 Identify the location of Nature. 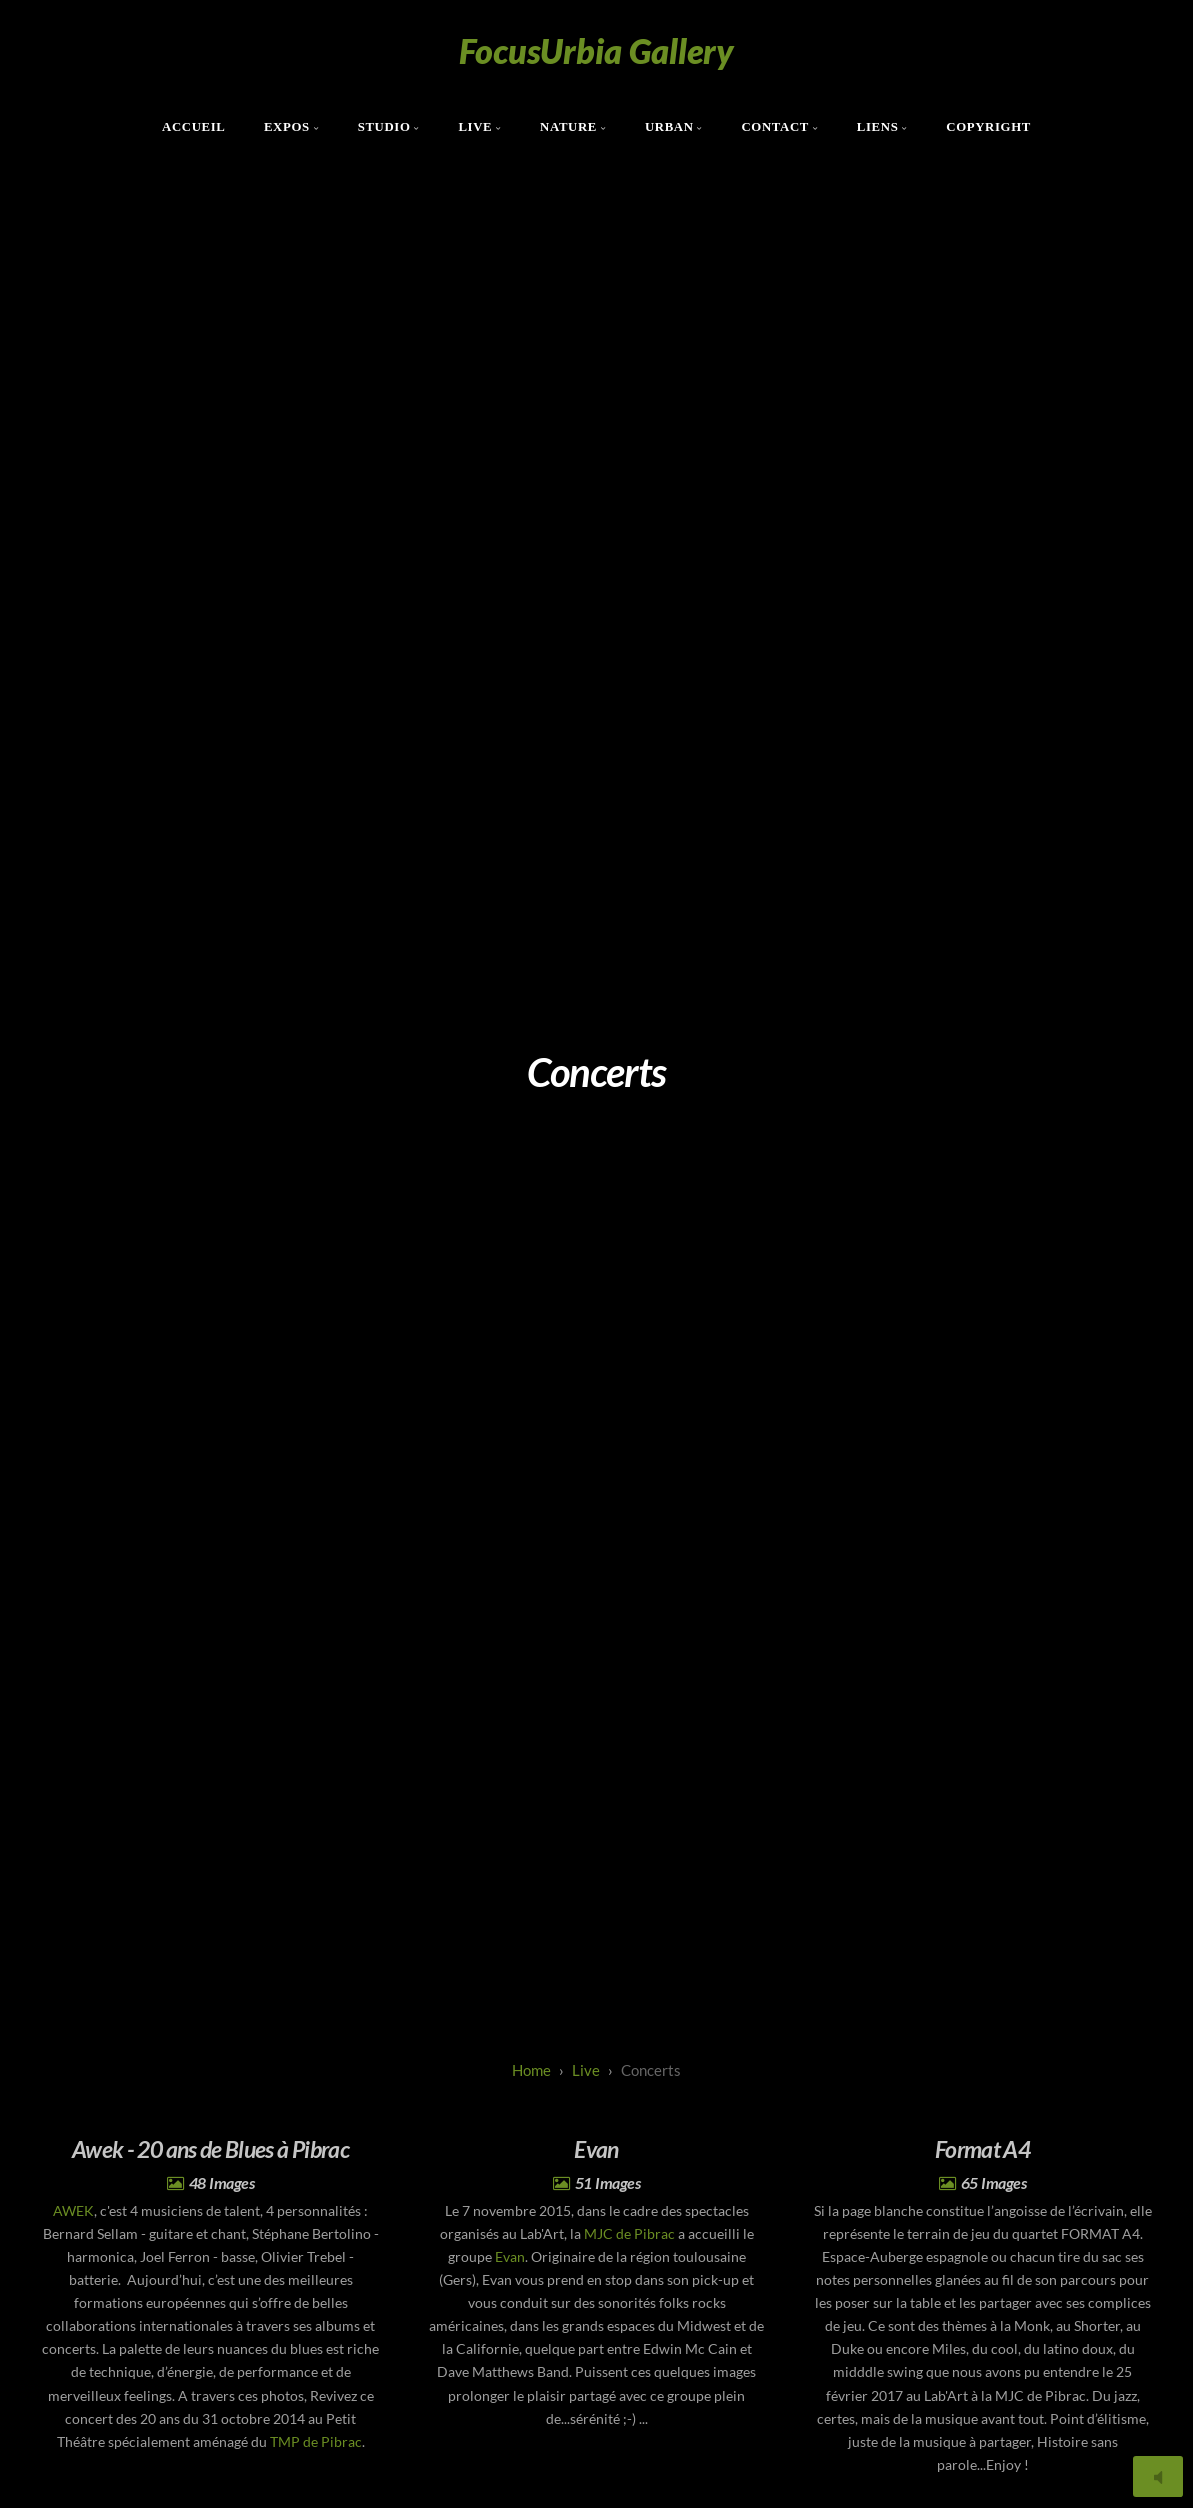
(568, 127).